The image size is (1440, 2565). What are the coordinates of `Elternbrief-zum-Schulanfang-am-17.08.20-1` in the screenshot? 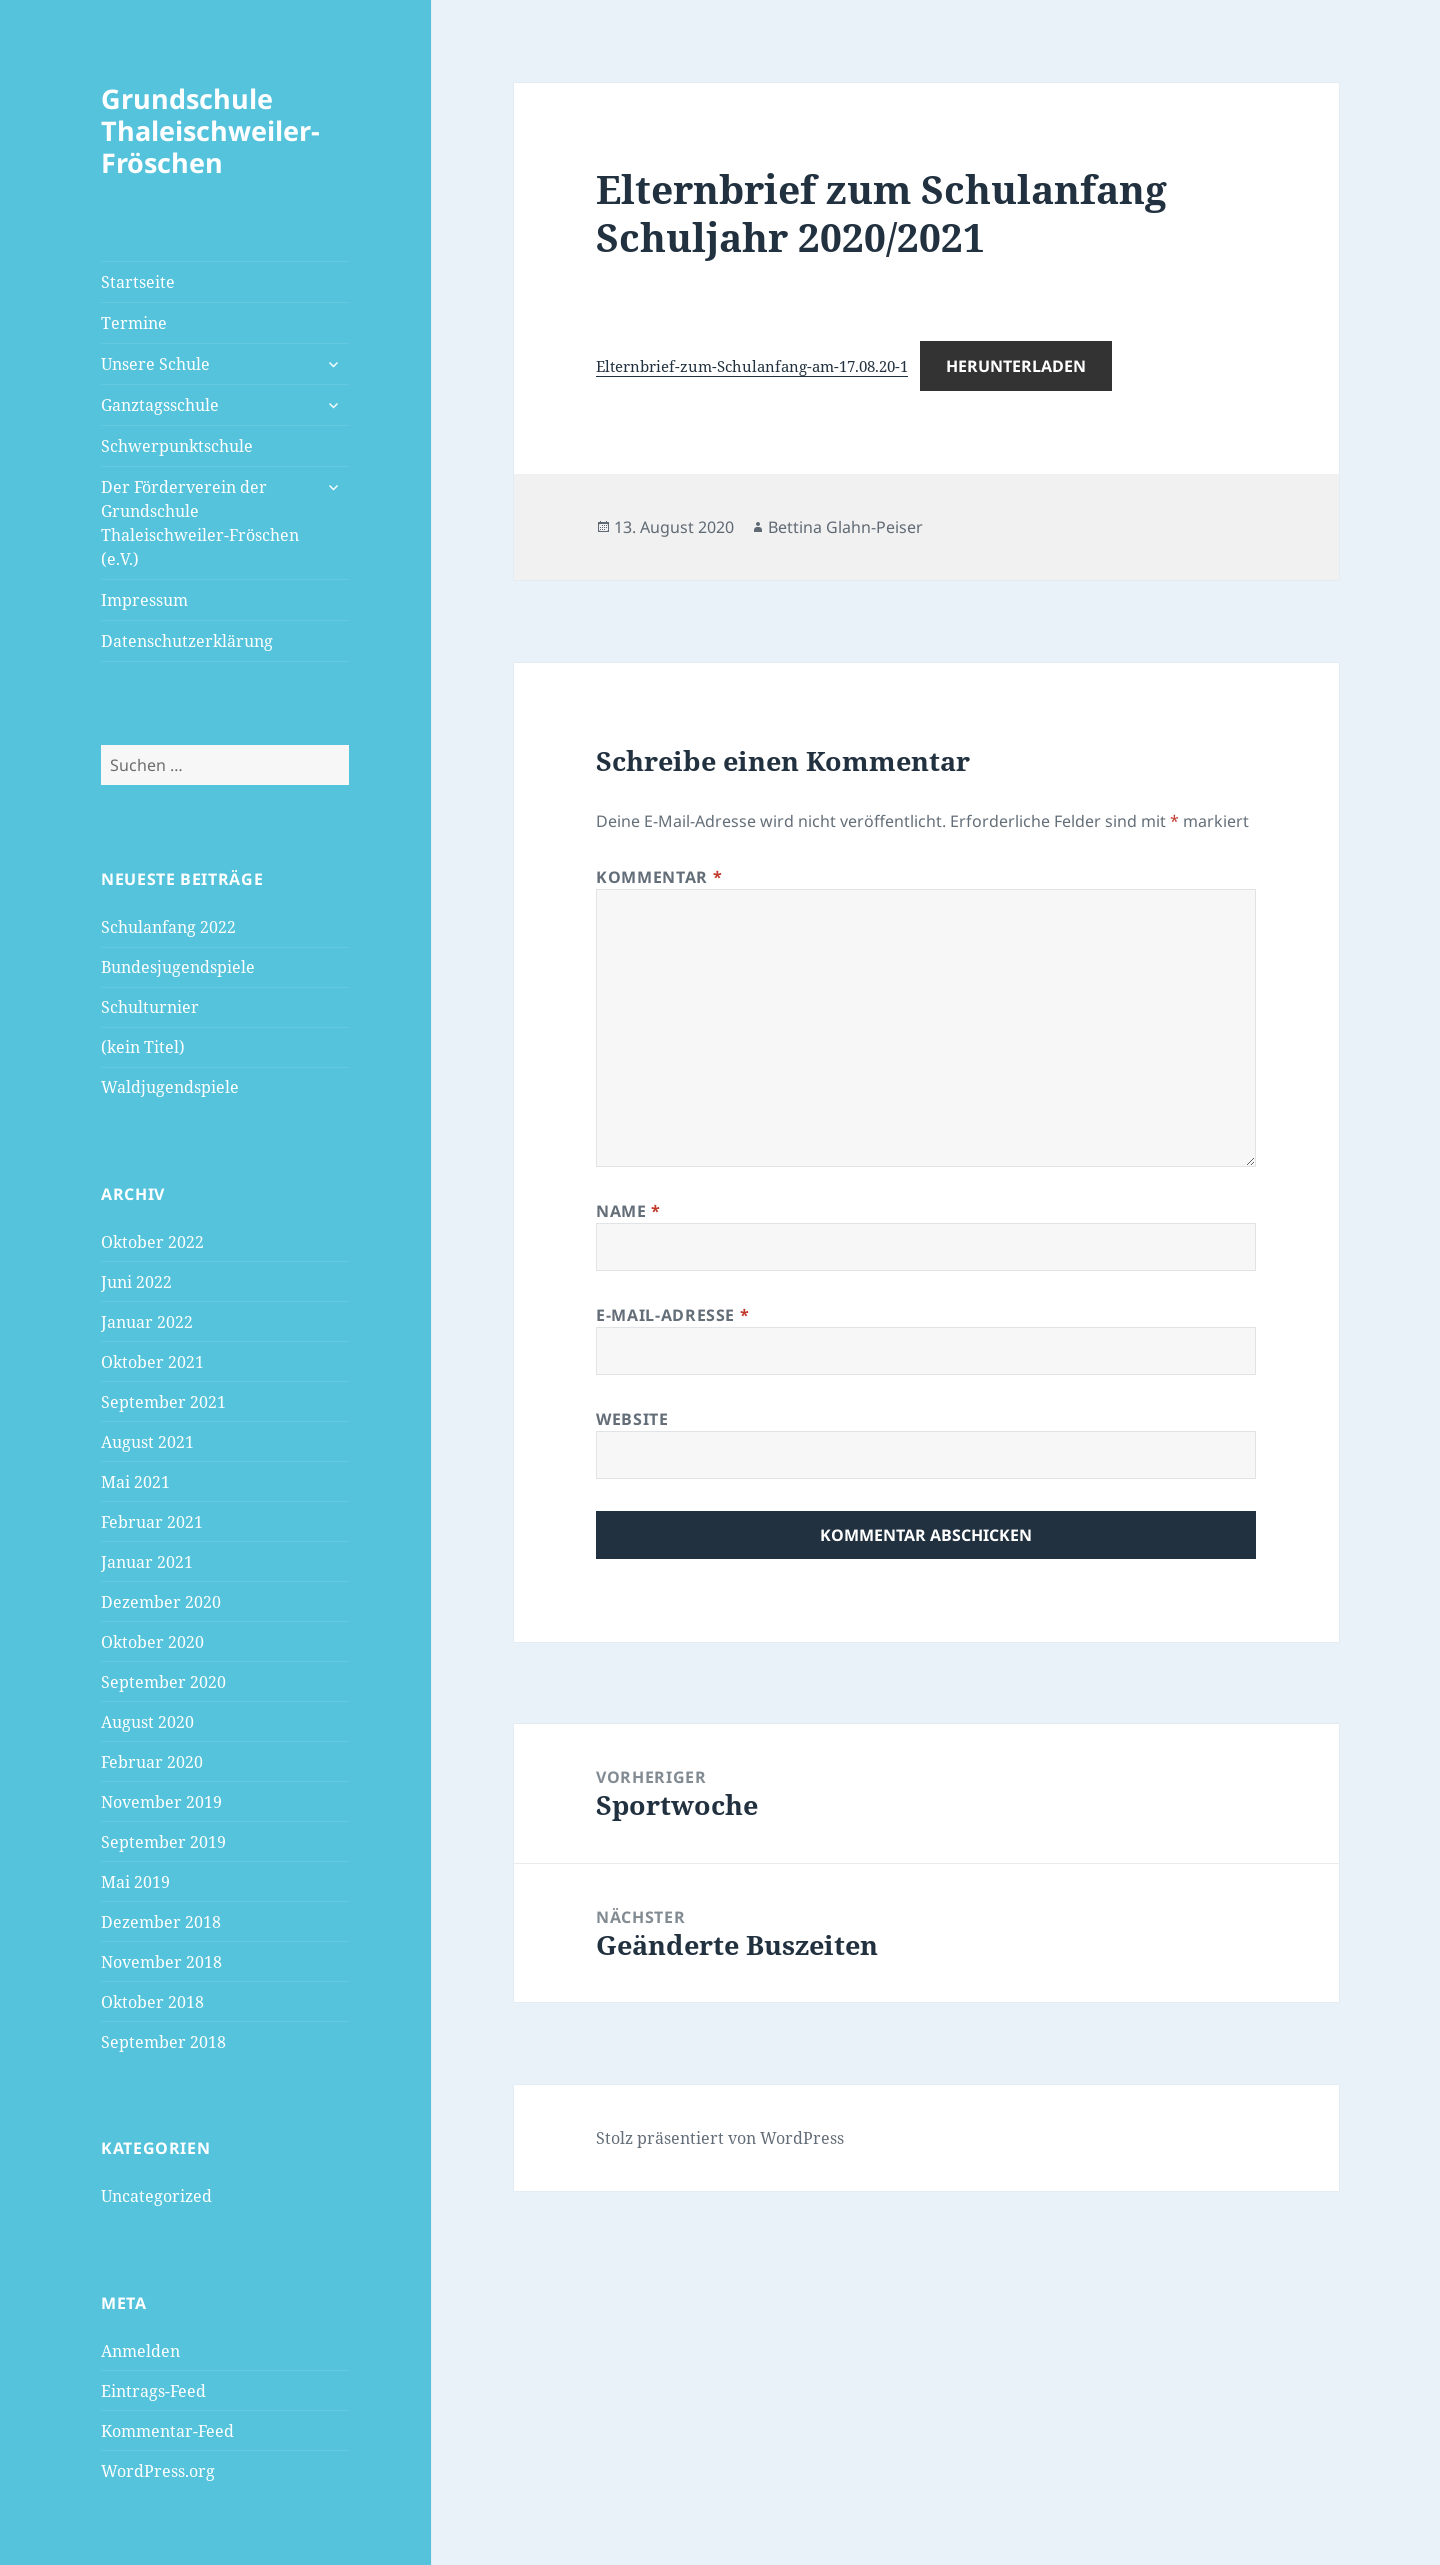 It's located at (752, 366).